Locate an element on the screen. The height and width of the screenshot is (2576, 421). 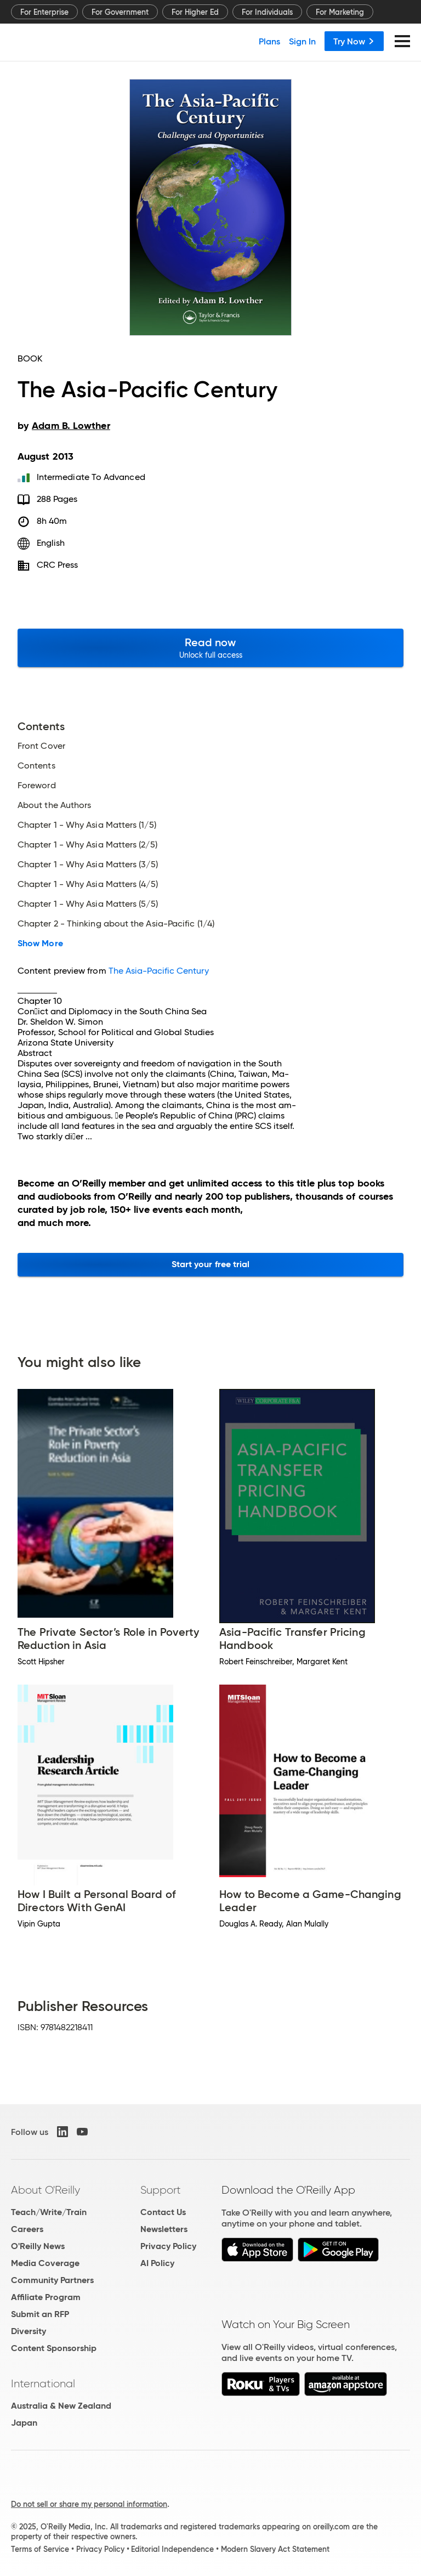
For Higher Ed is located at coordinates (195, 12).